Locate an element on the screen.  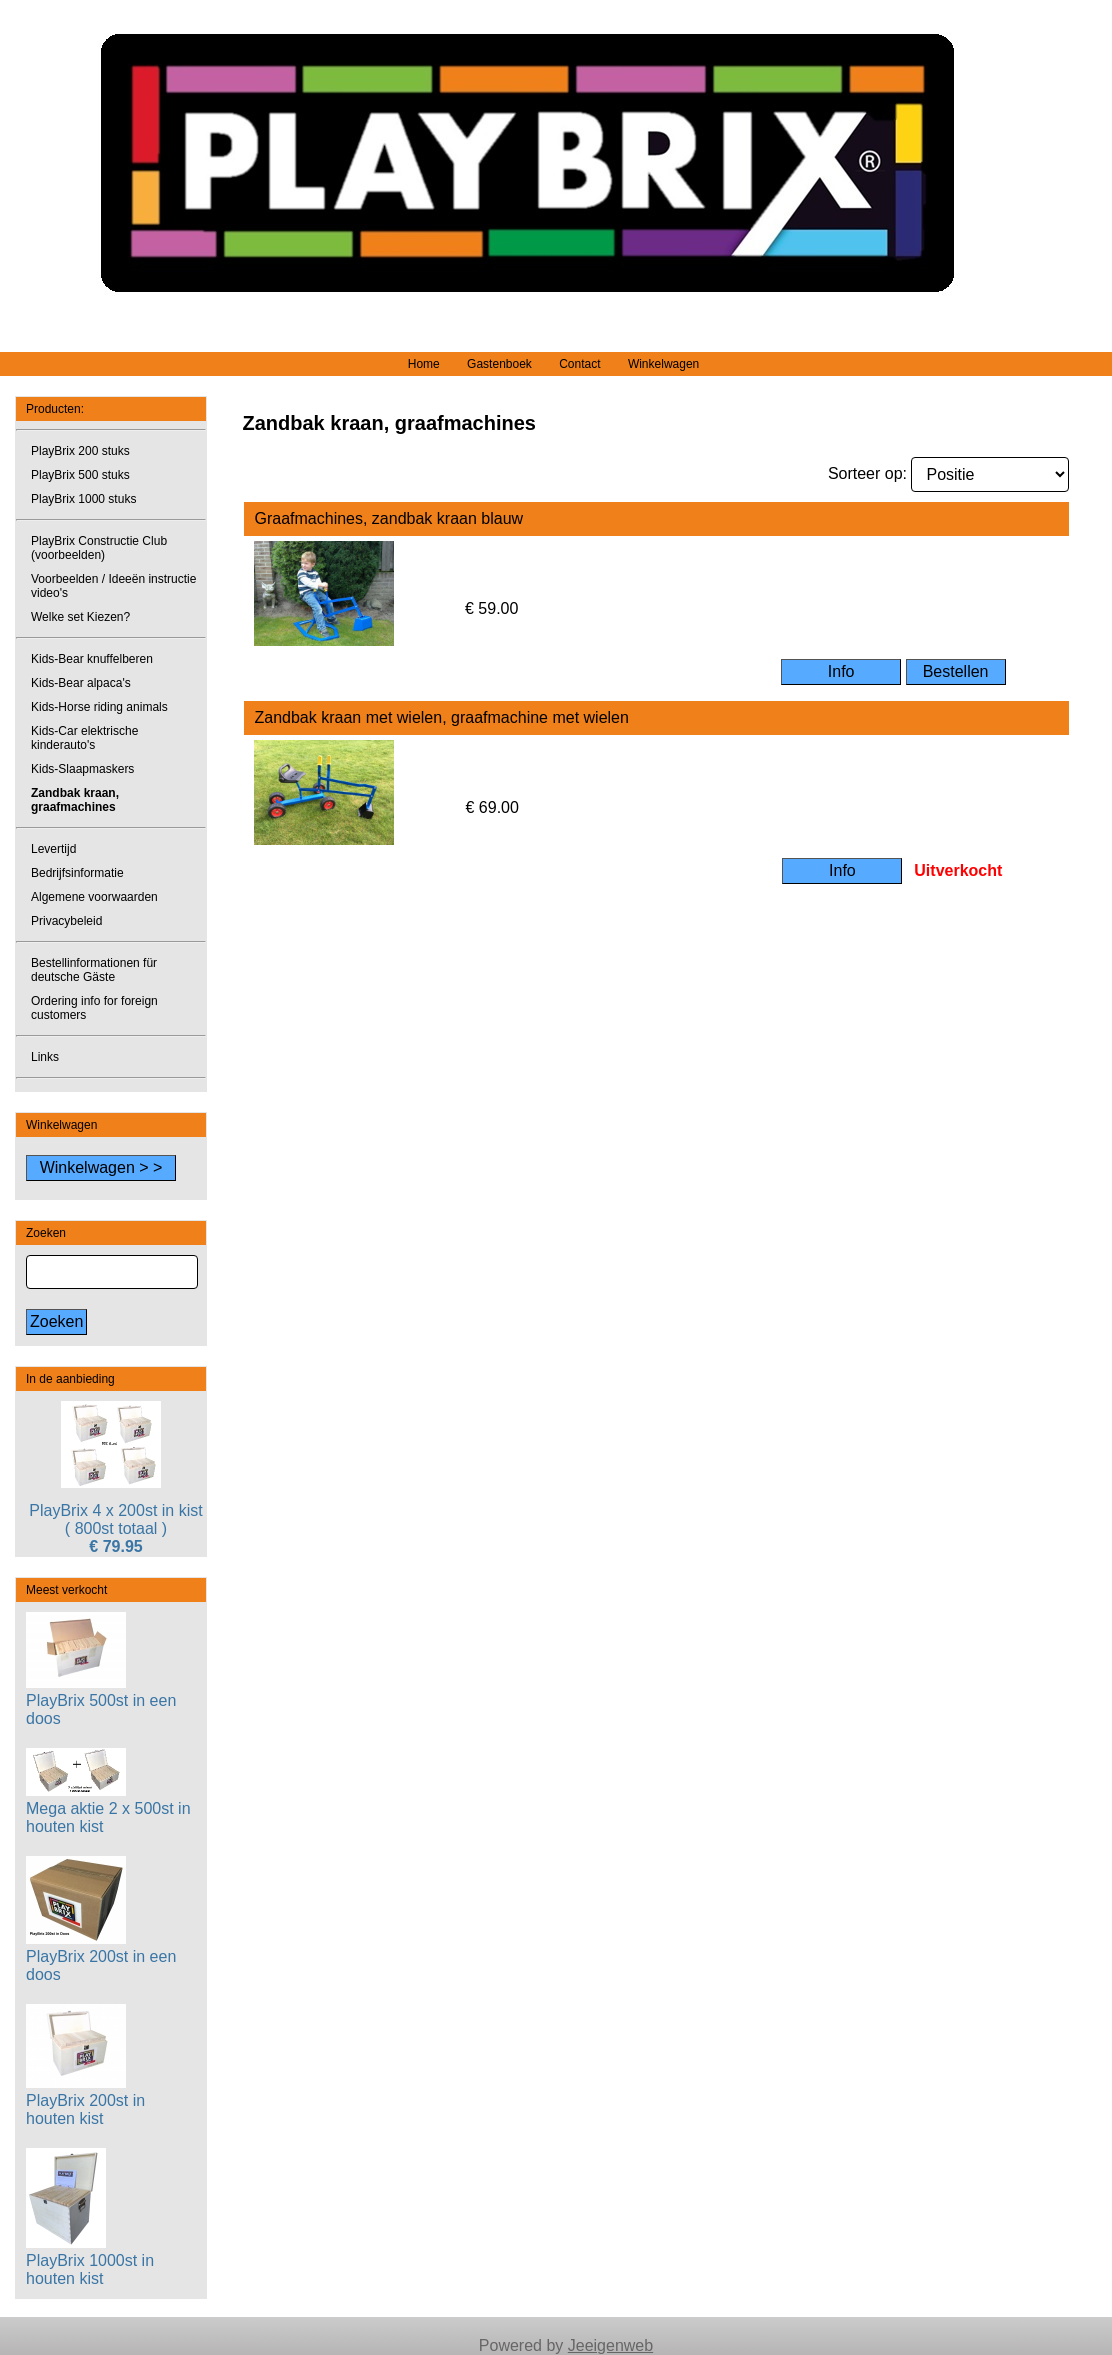
Bestellinformationen für deutsche Gäste is located at coordinates (94, 970).